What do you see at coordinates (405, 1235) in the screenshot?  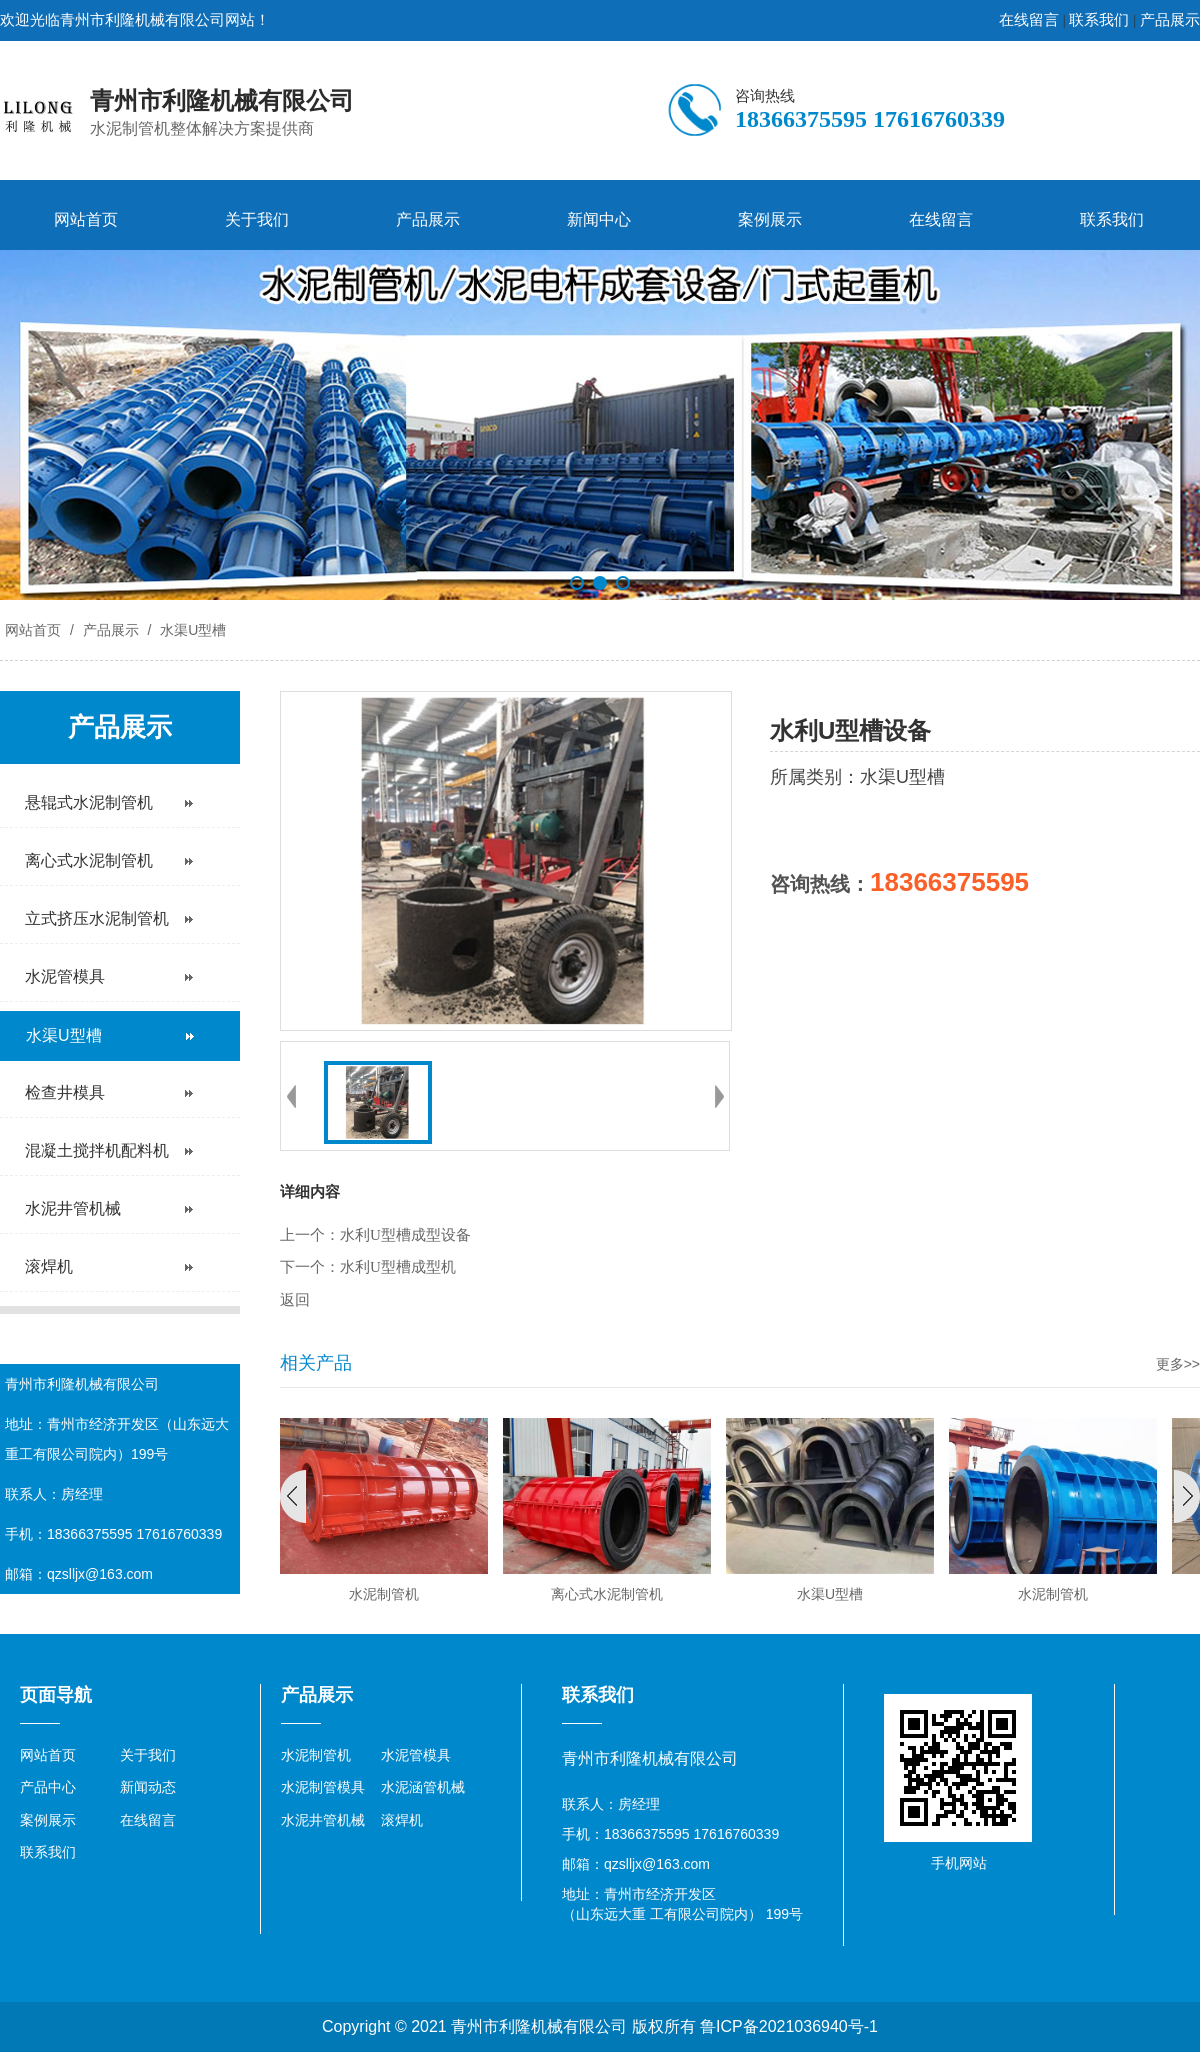 I see `水利U型槽成型设备` at bounding box center [405, 1235].